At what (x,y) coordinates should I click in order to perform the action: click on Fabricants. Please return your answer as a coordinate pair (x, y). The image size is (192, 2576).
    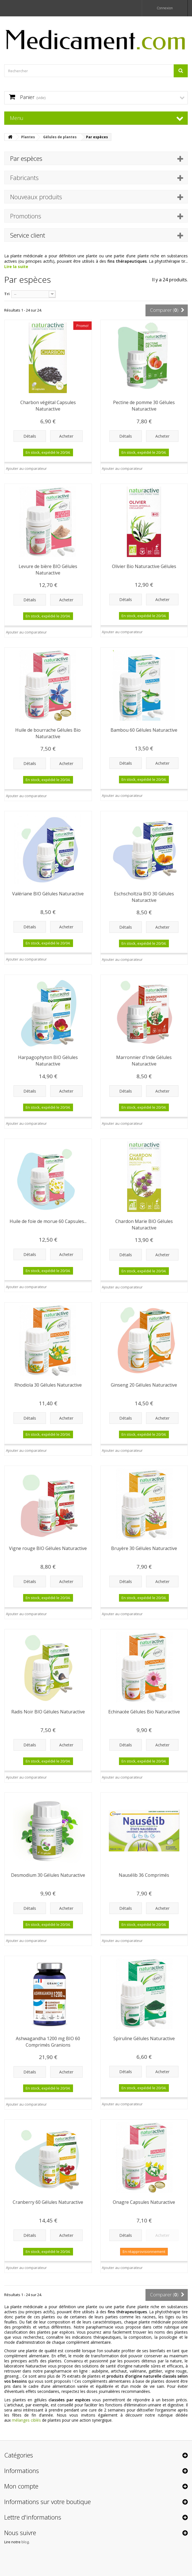
    Looking at the image, I should click on (24, 177).